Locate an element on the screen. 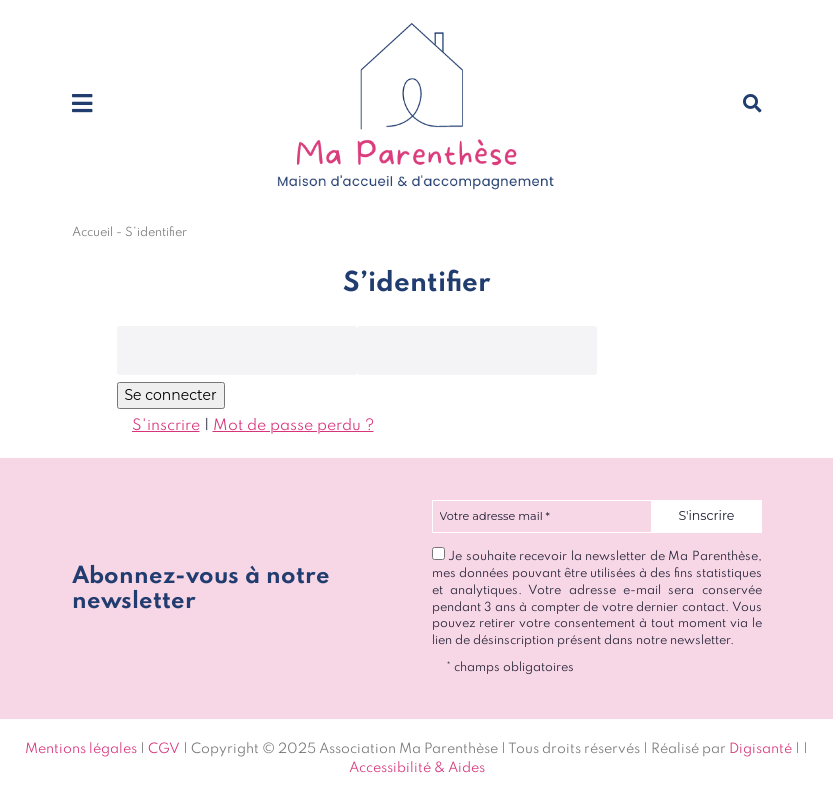 The width and height of the screenshot is (833, 805). Accessibilité & Aides is located at coordinates (417, 768).